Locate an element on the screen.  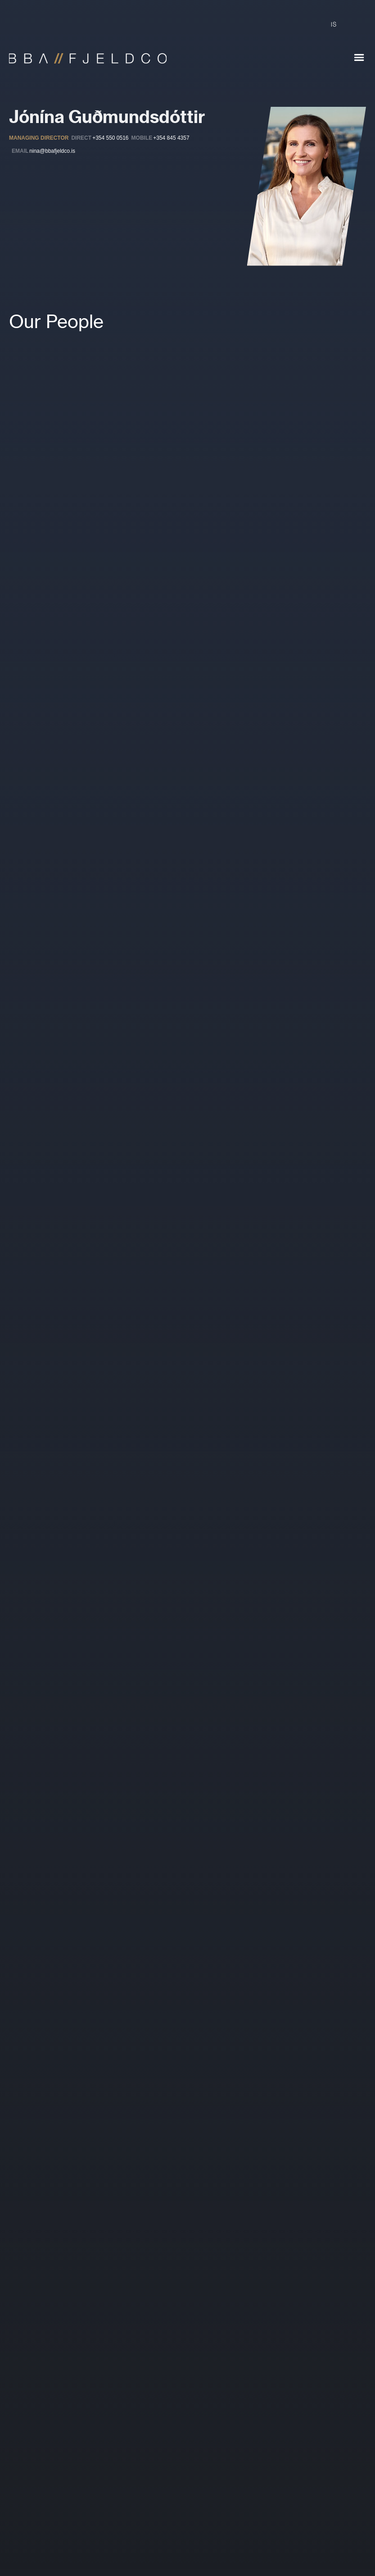
+354 550 0516 is located at coordinates (110, 138).